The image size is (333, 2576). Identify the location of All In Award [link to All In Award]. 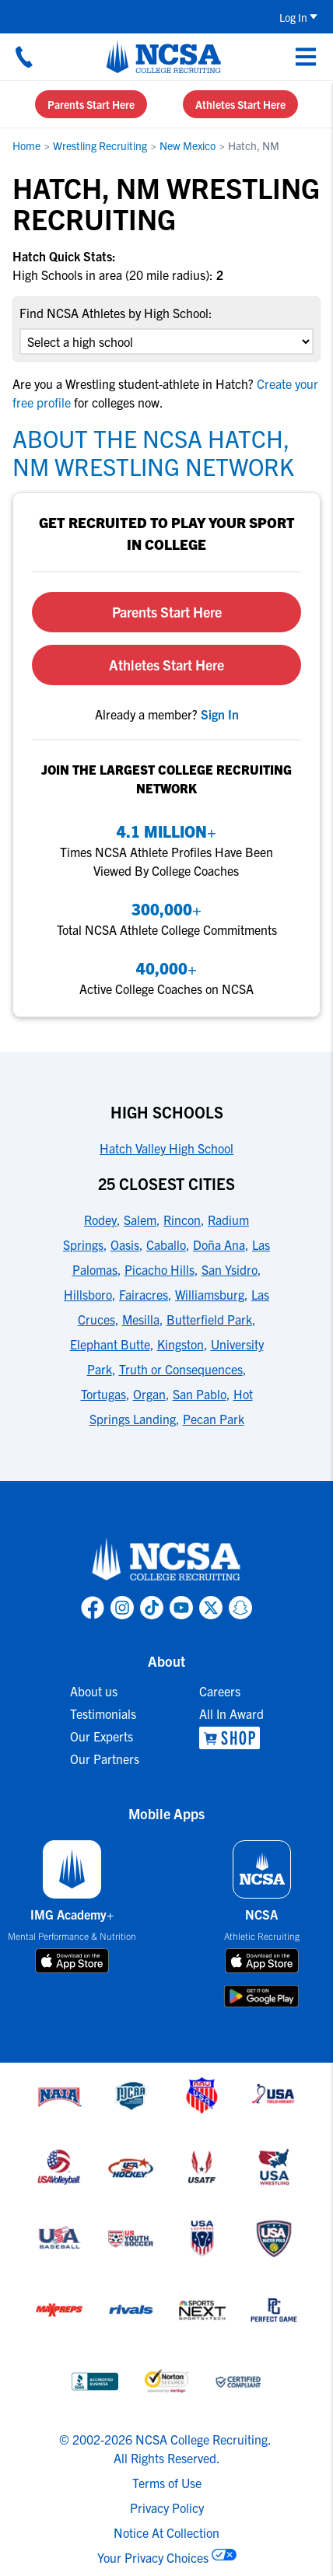
(231, 1713).